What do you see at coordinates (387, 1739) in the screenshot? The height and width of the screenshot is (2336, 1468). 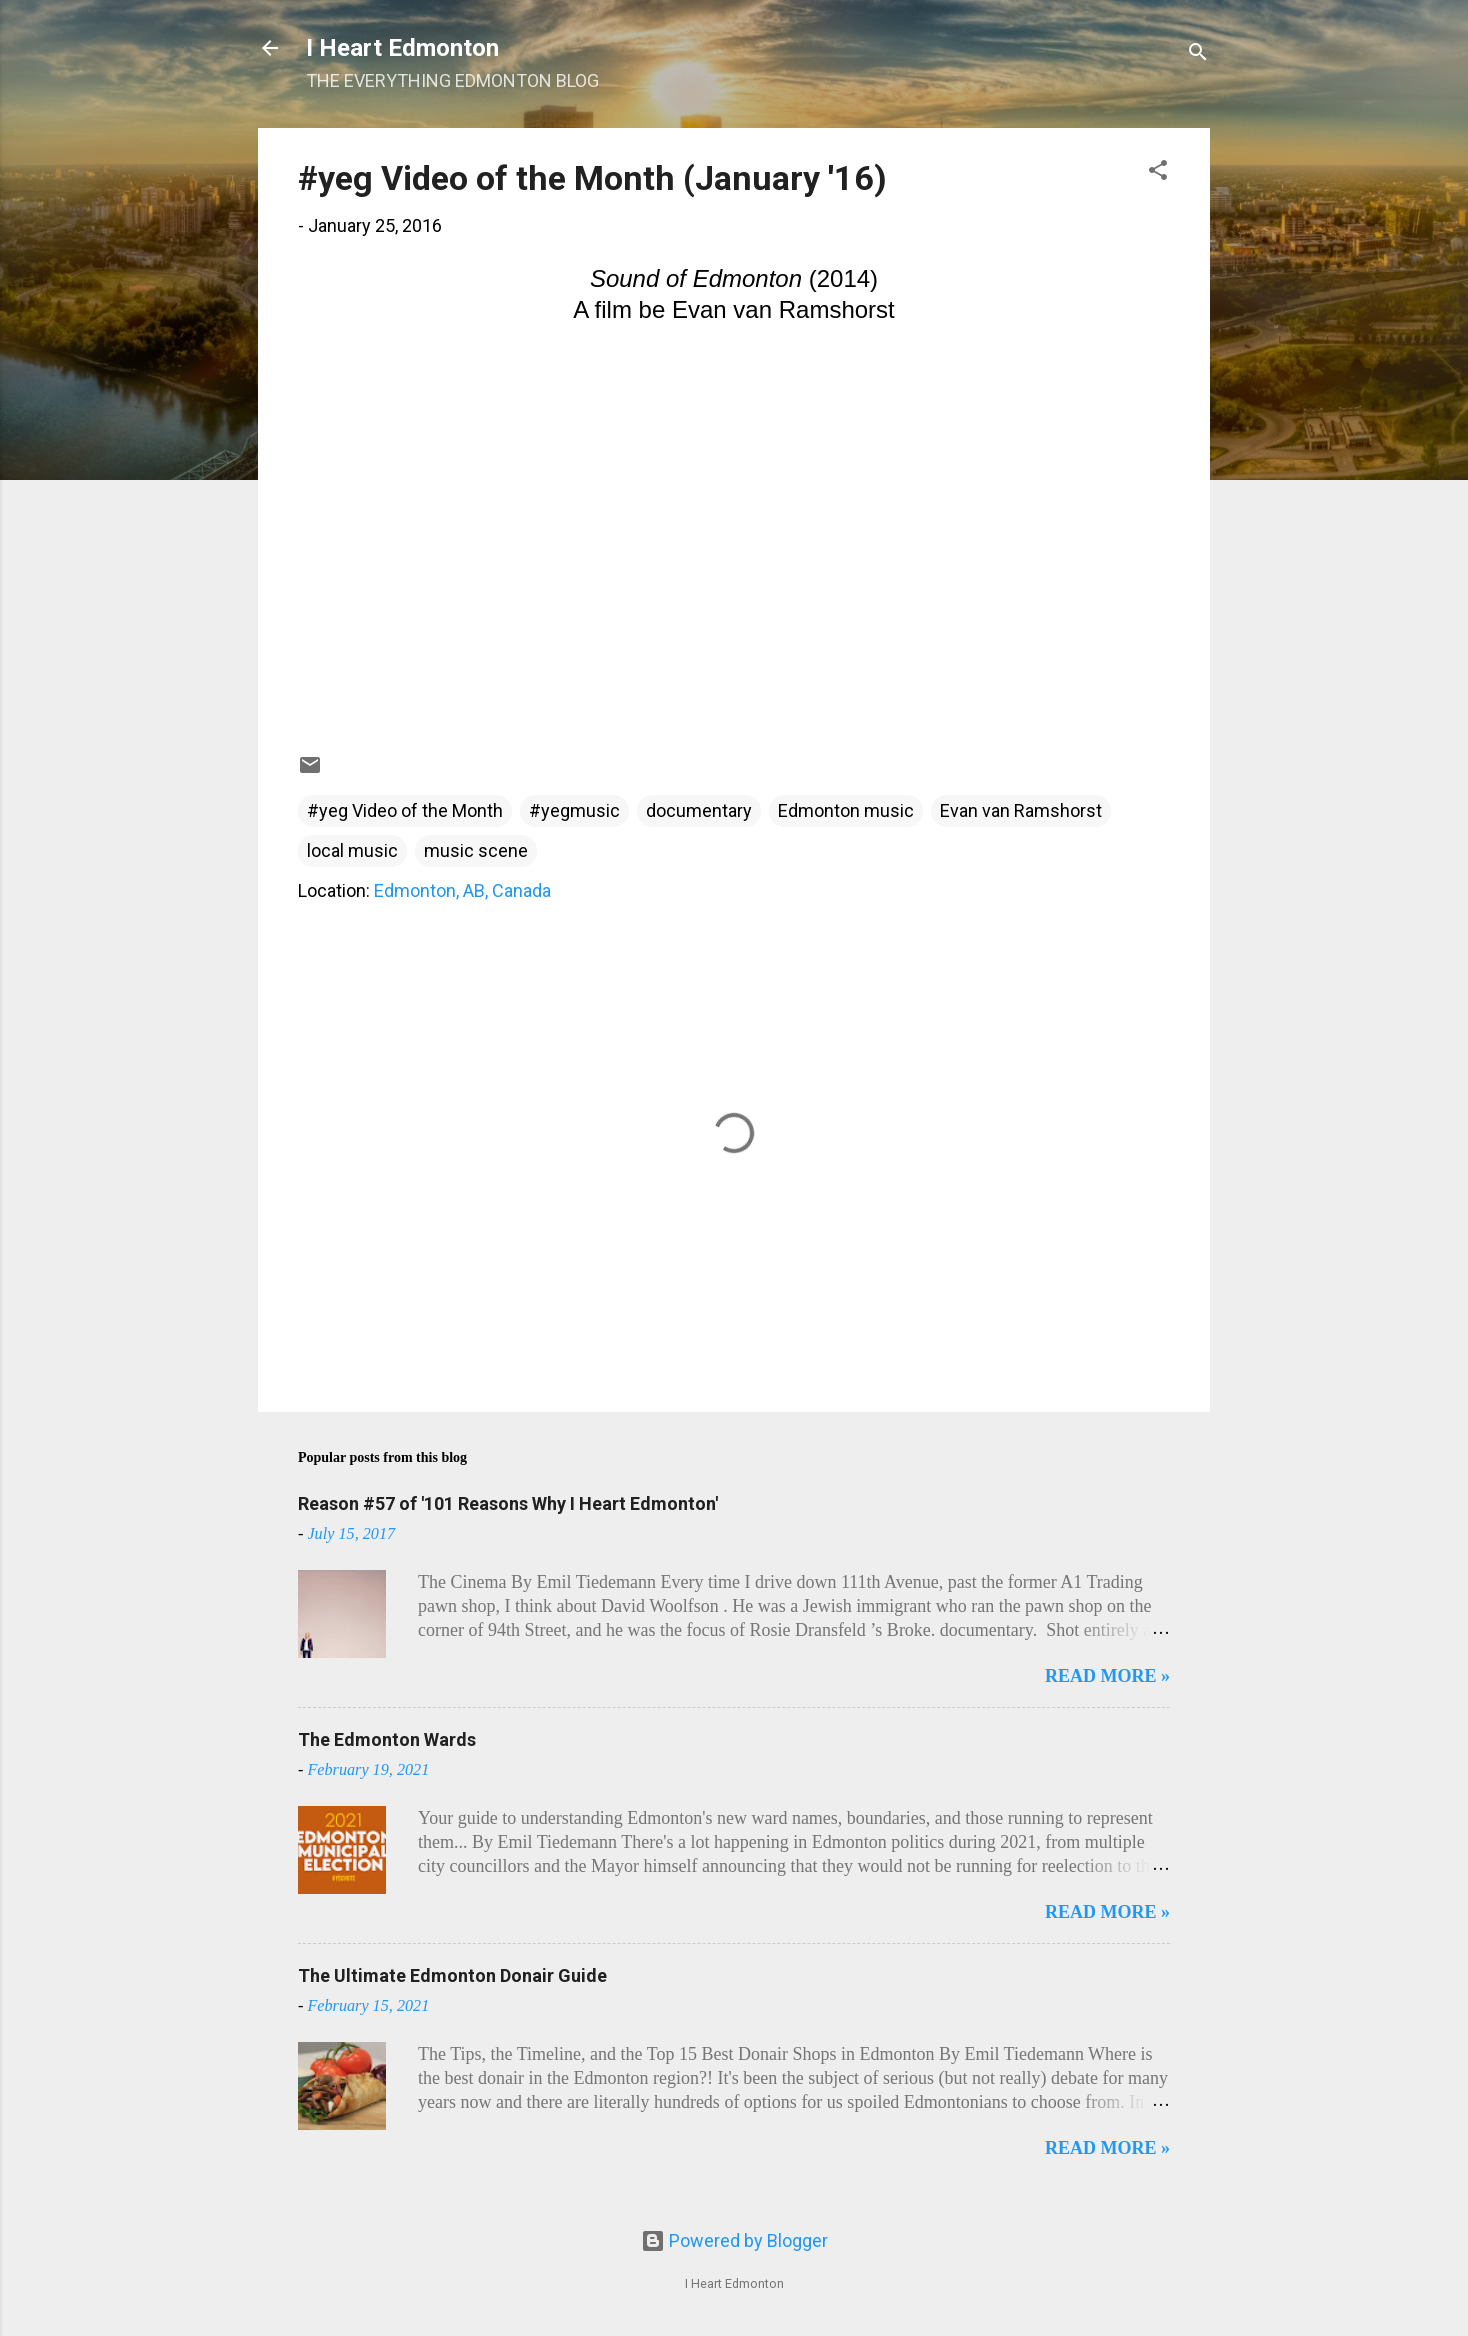 I see `The Edmonton Wards` at bounding box center [387, 1739].